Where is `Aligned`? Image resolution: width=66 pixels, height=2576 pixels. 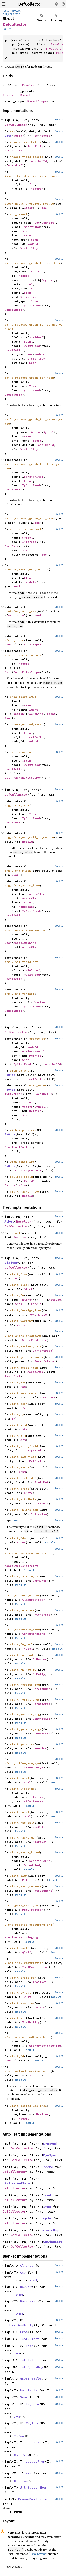
Aligned is located at coordinates (26, 2266).